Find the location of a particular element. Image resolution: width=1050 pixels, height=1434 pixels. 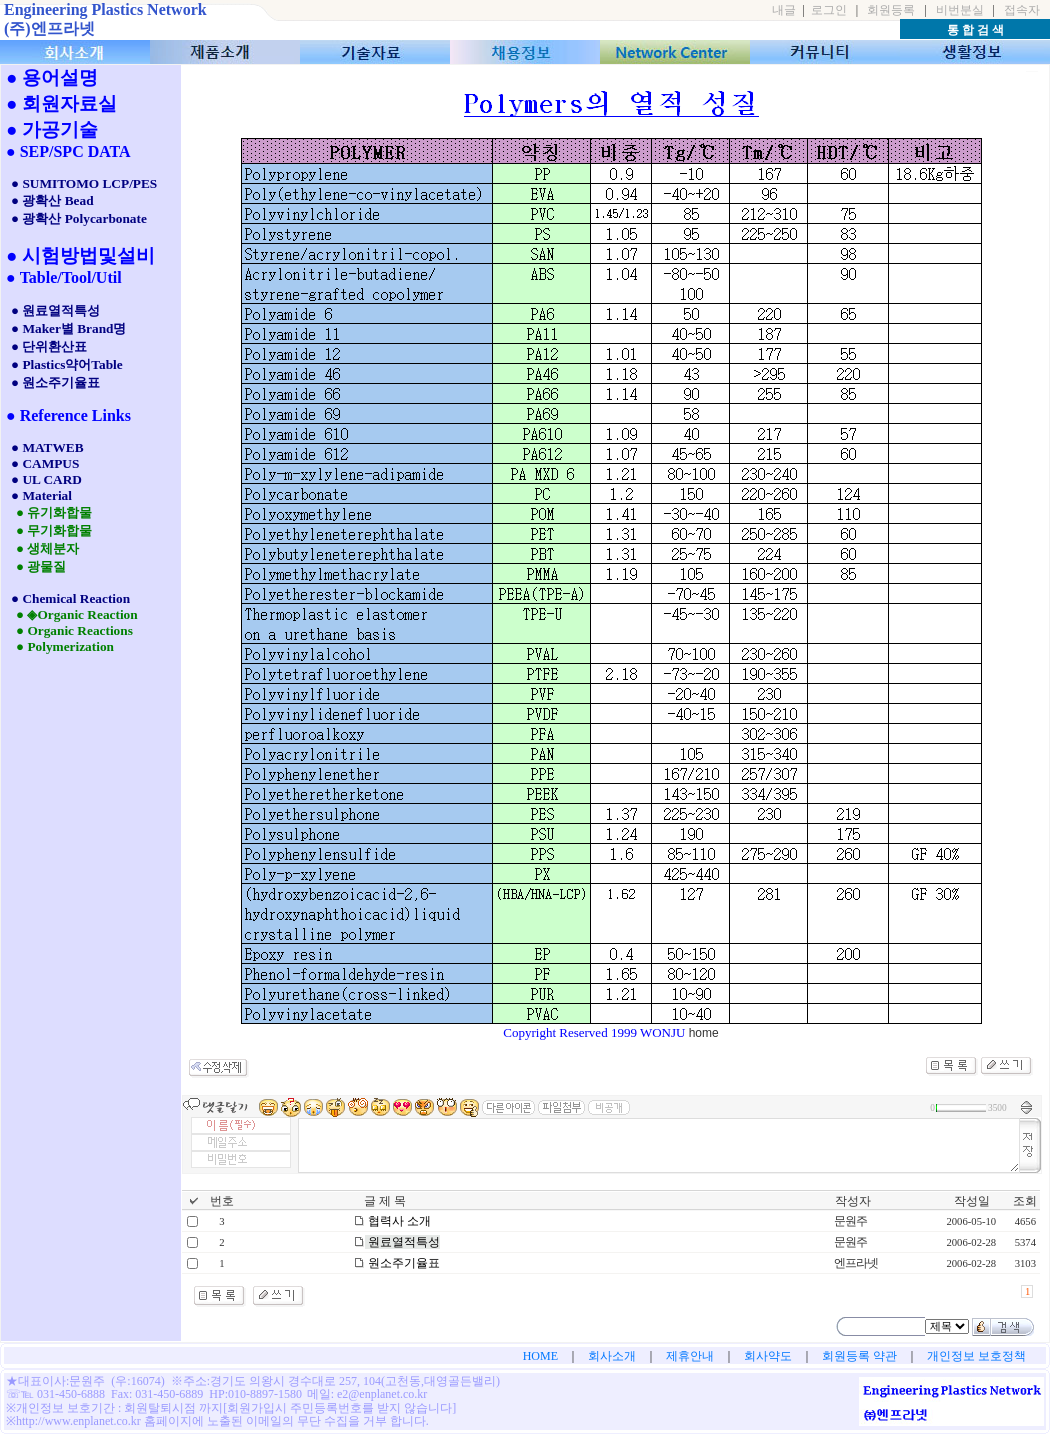

로그인 is located at coordinates (829, 10).